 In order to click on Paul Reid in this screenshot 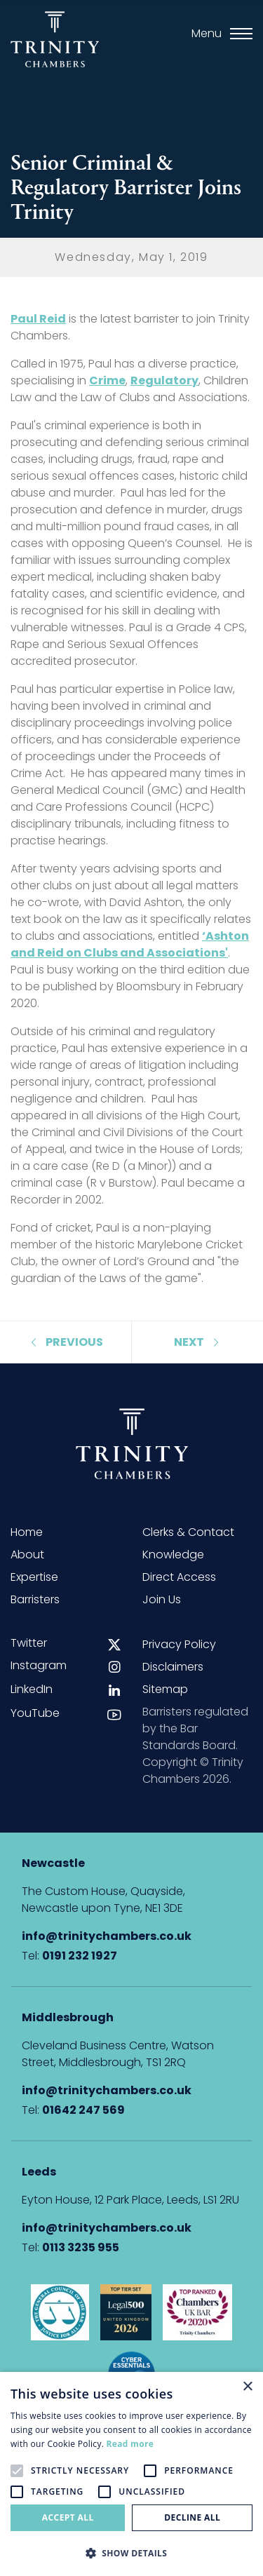, I will do `click(38, 319)`.